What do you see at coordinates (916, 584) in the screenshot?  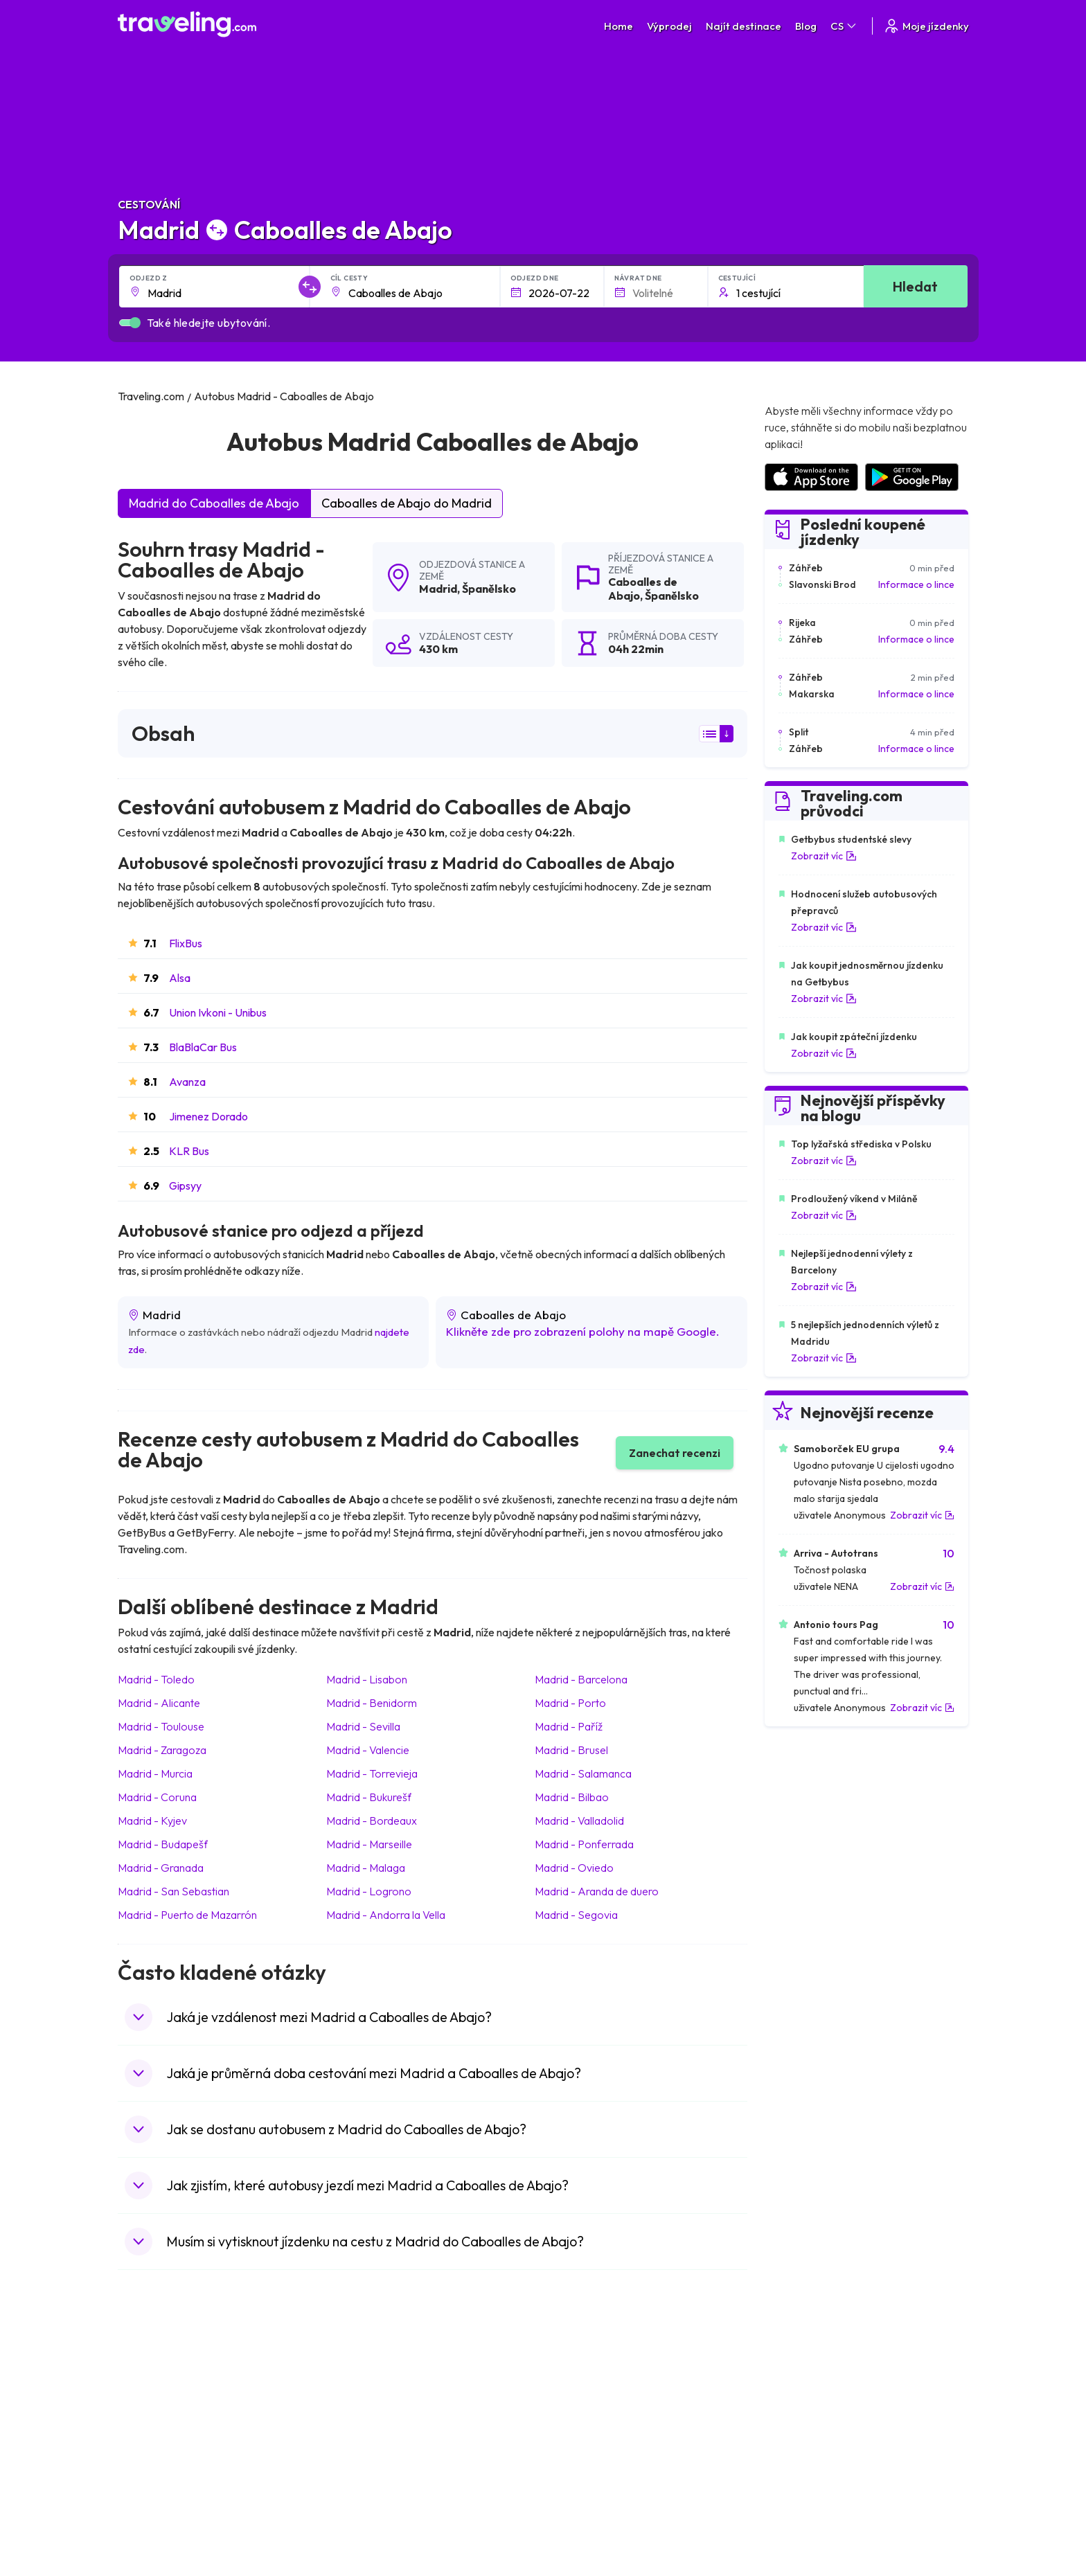 I see `Informace o lince` at bounding box center [916, 584].